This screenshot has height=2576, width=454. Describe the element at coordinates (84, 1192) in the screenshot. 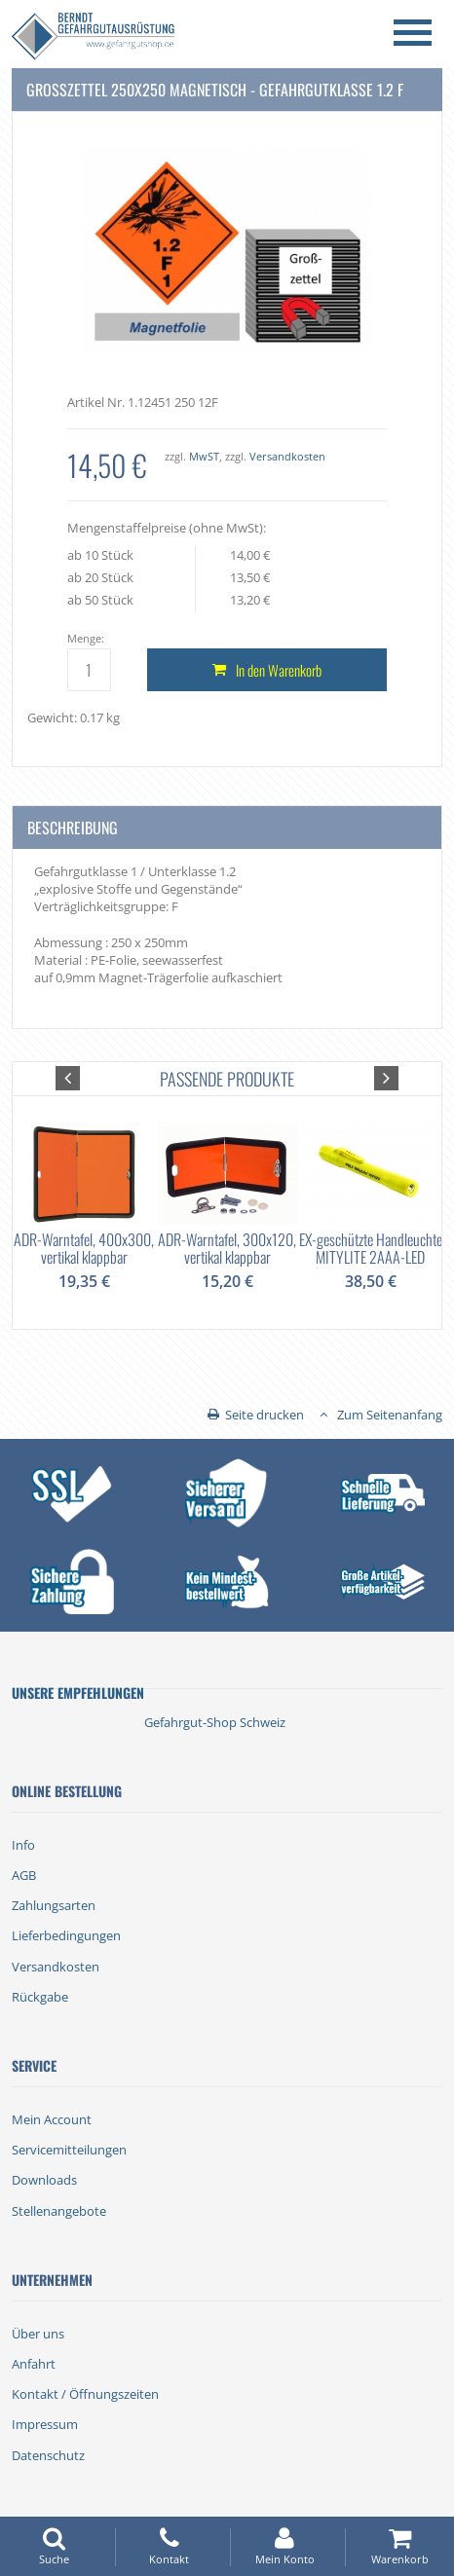

I see `[option]` at that location.